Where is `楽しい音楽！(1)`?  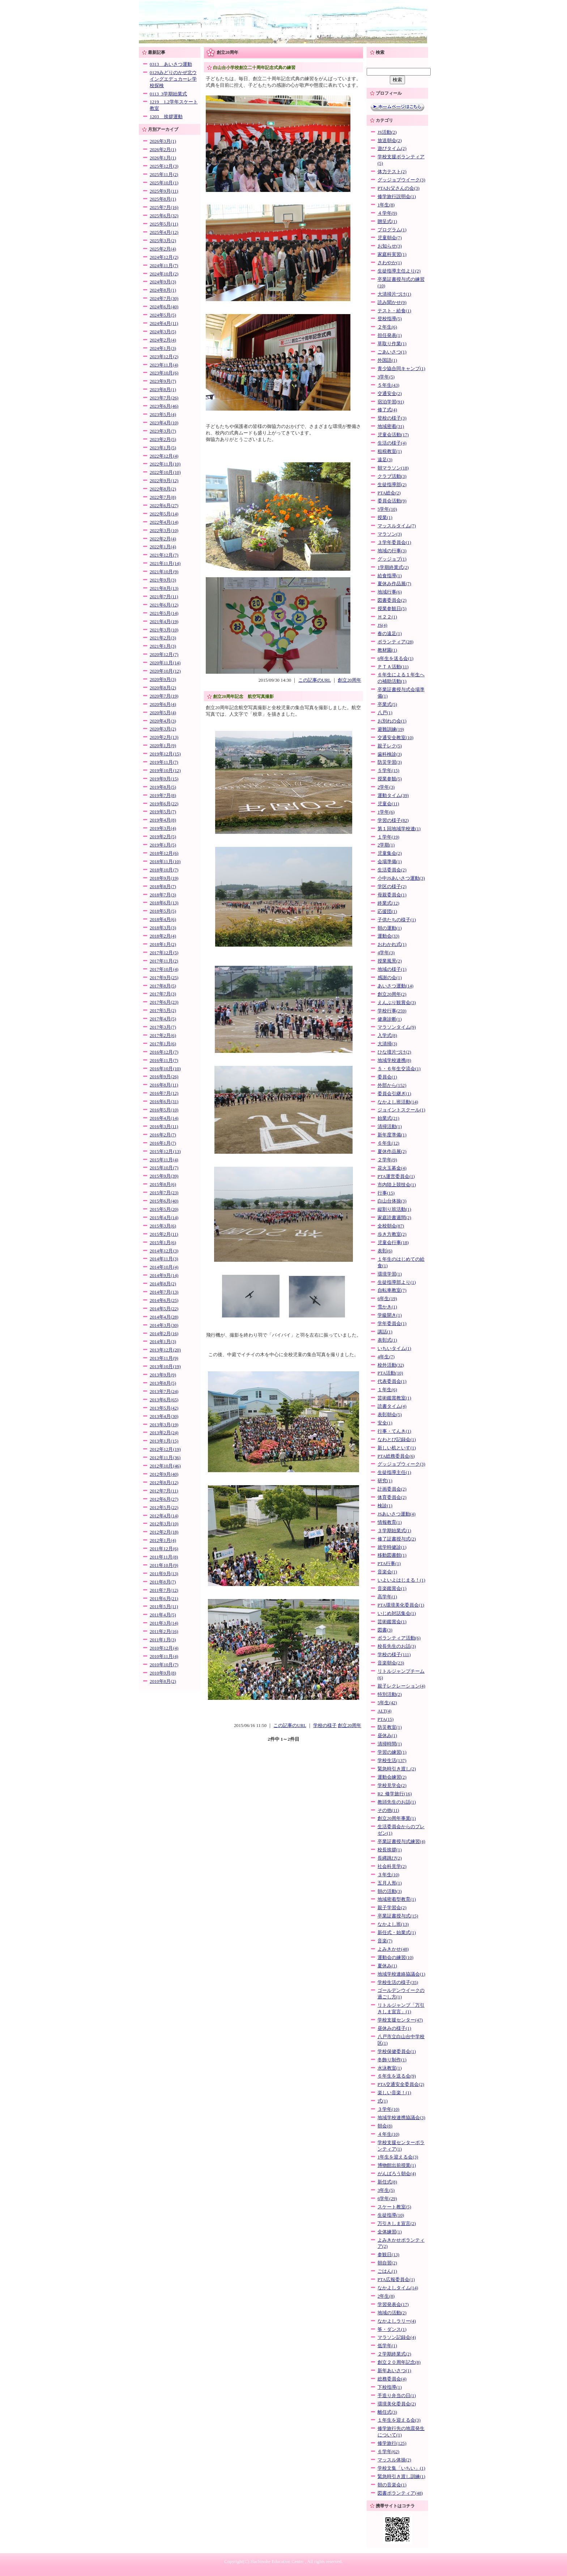
楽しい音楽！(1) is located at coordinates (394, 2092).